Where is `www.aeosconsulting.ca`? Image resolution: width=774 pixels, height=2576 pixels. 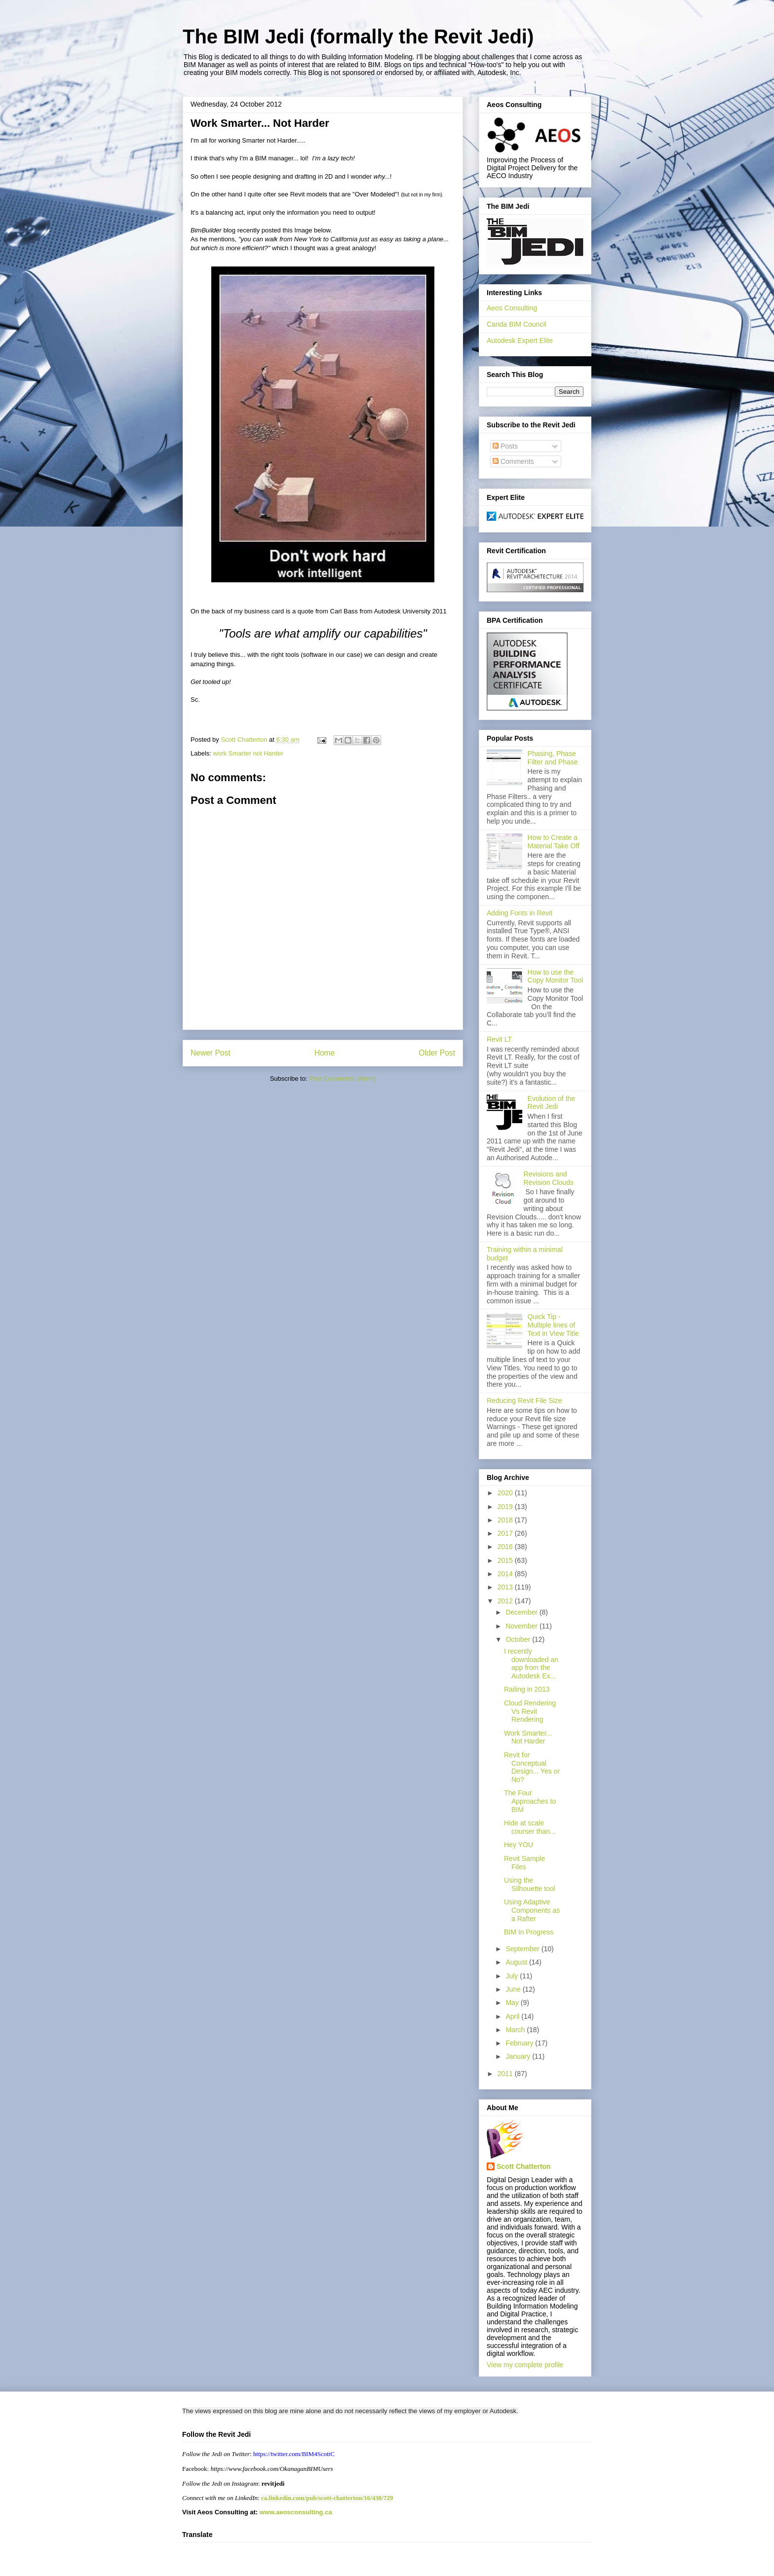
www.aeosconsulting.ca is located at coordinates (295, 2512).